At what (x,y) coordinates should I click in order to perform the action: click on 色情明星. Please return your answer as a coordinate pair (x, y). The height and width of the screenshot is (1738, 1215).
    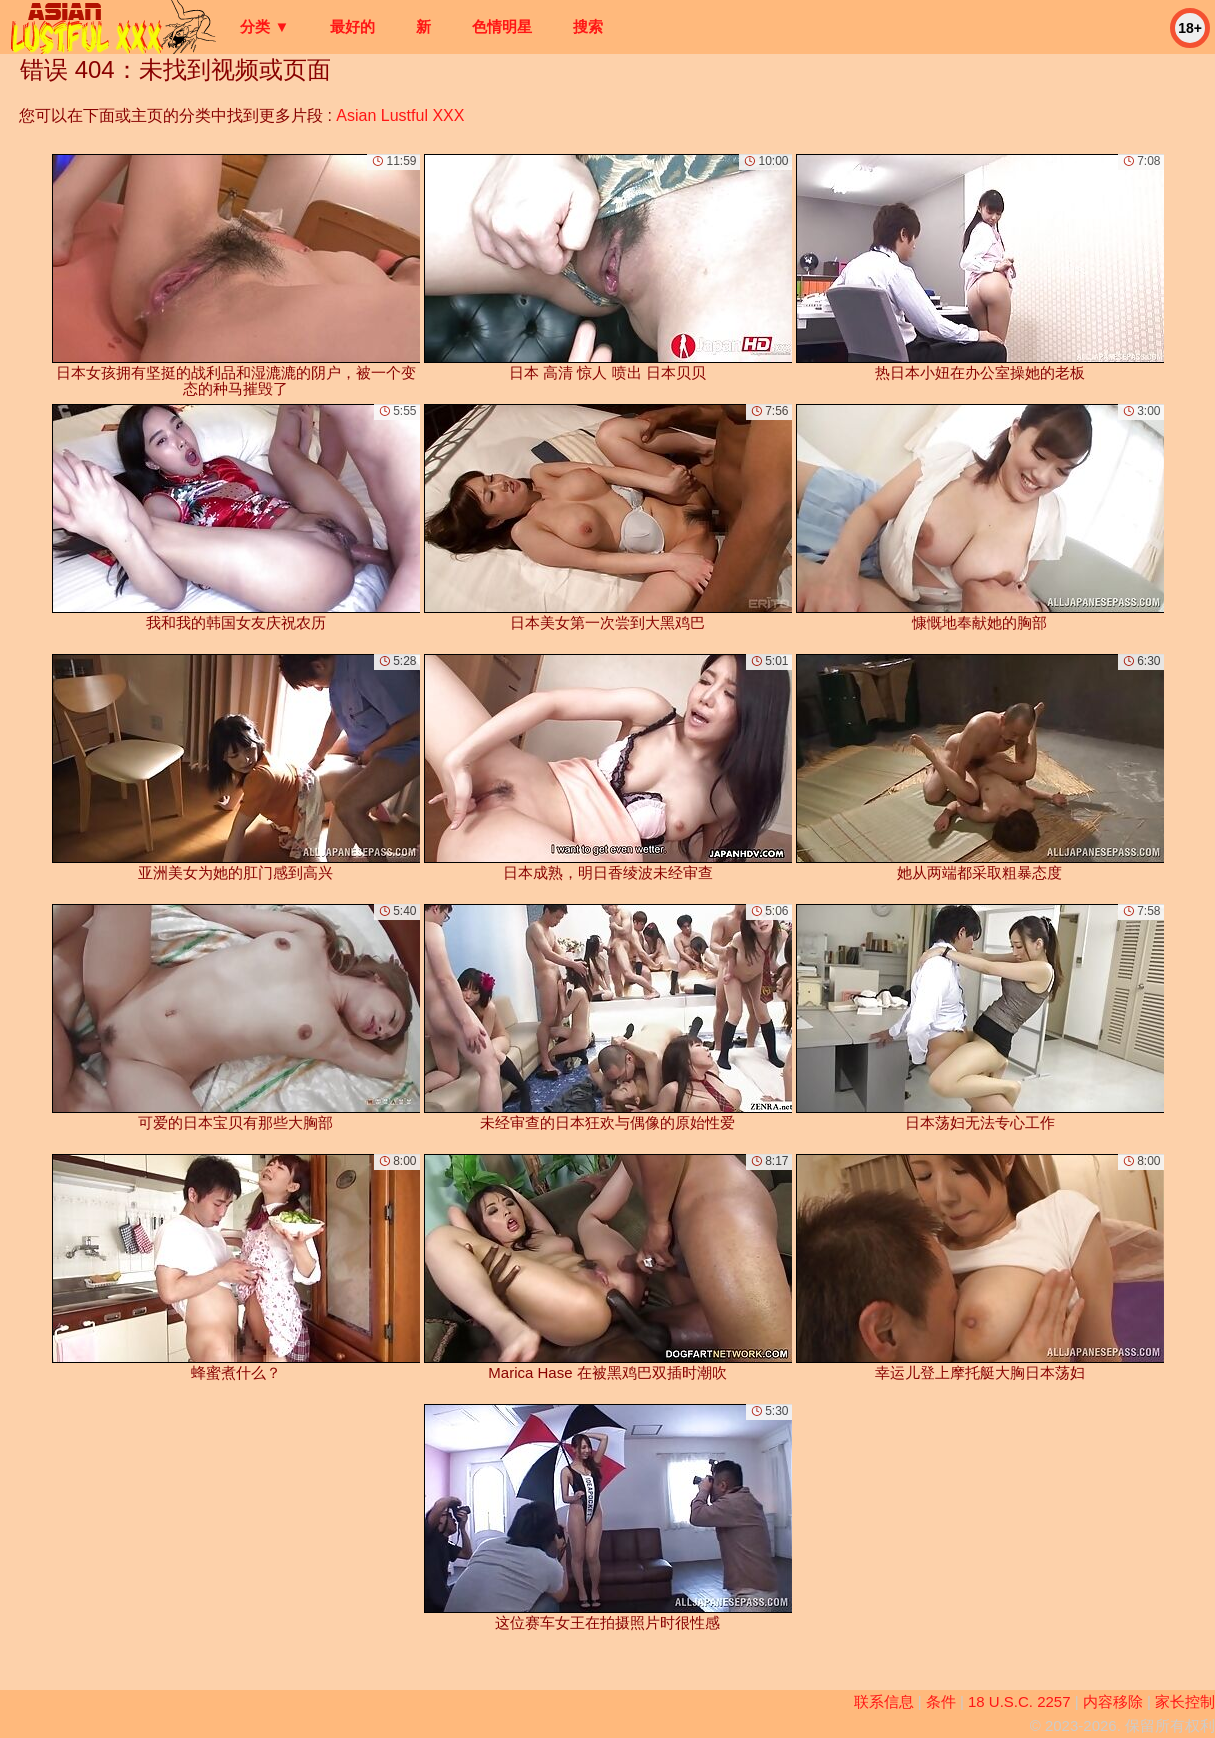
    Looking at the image, I should click on (502, 26).